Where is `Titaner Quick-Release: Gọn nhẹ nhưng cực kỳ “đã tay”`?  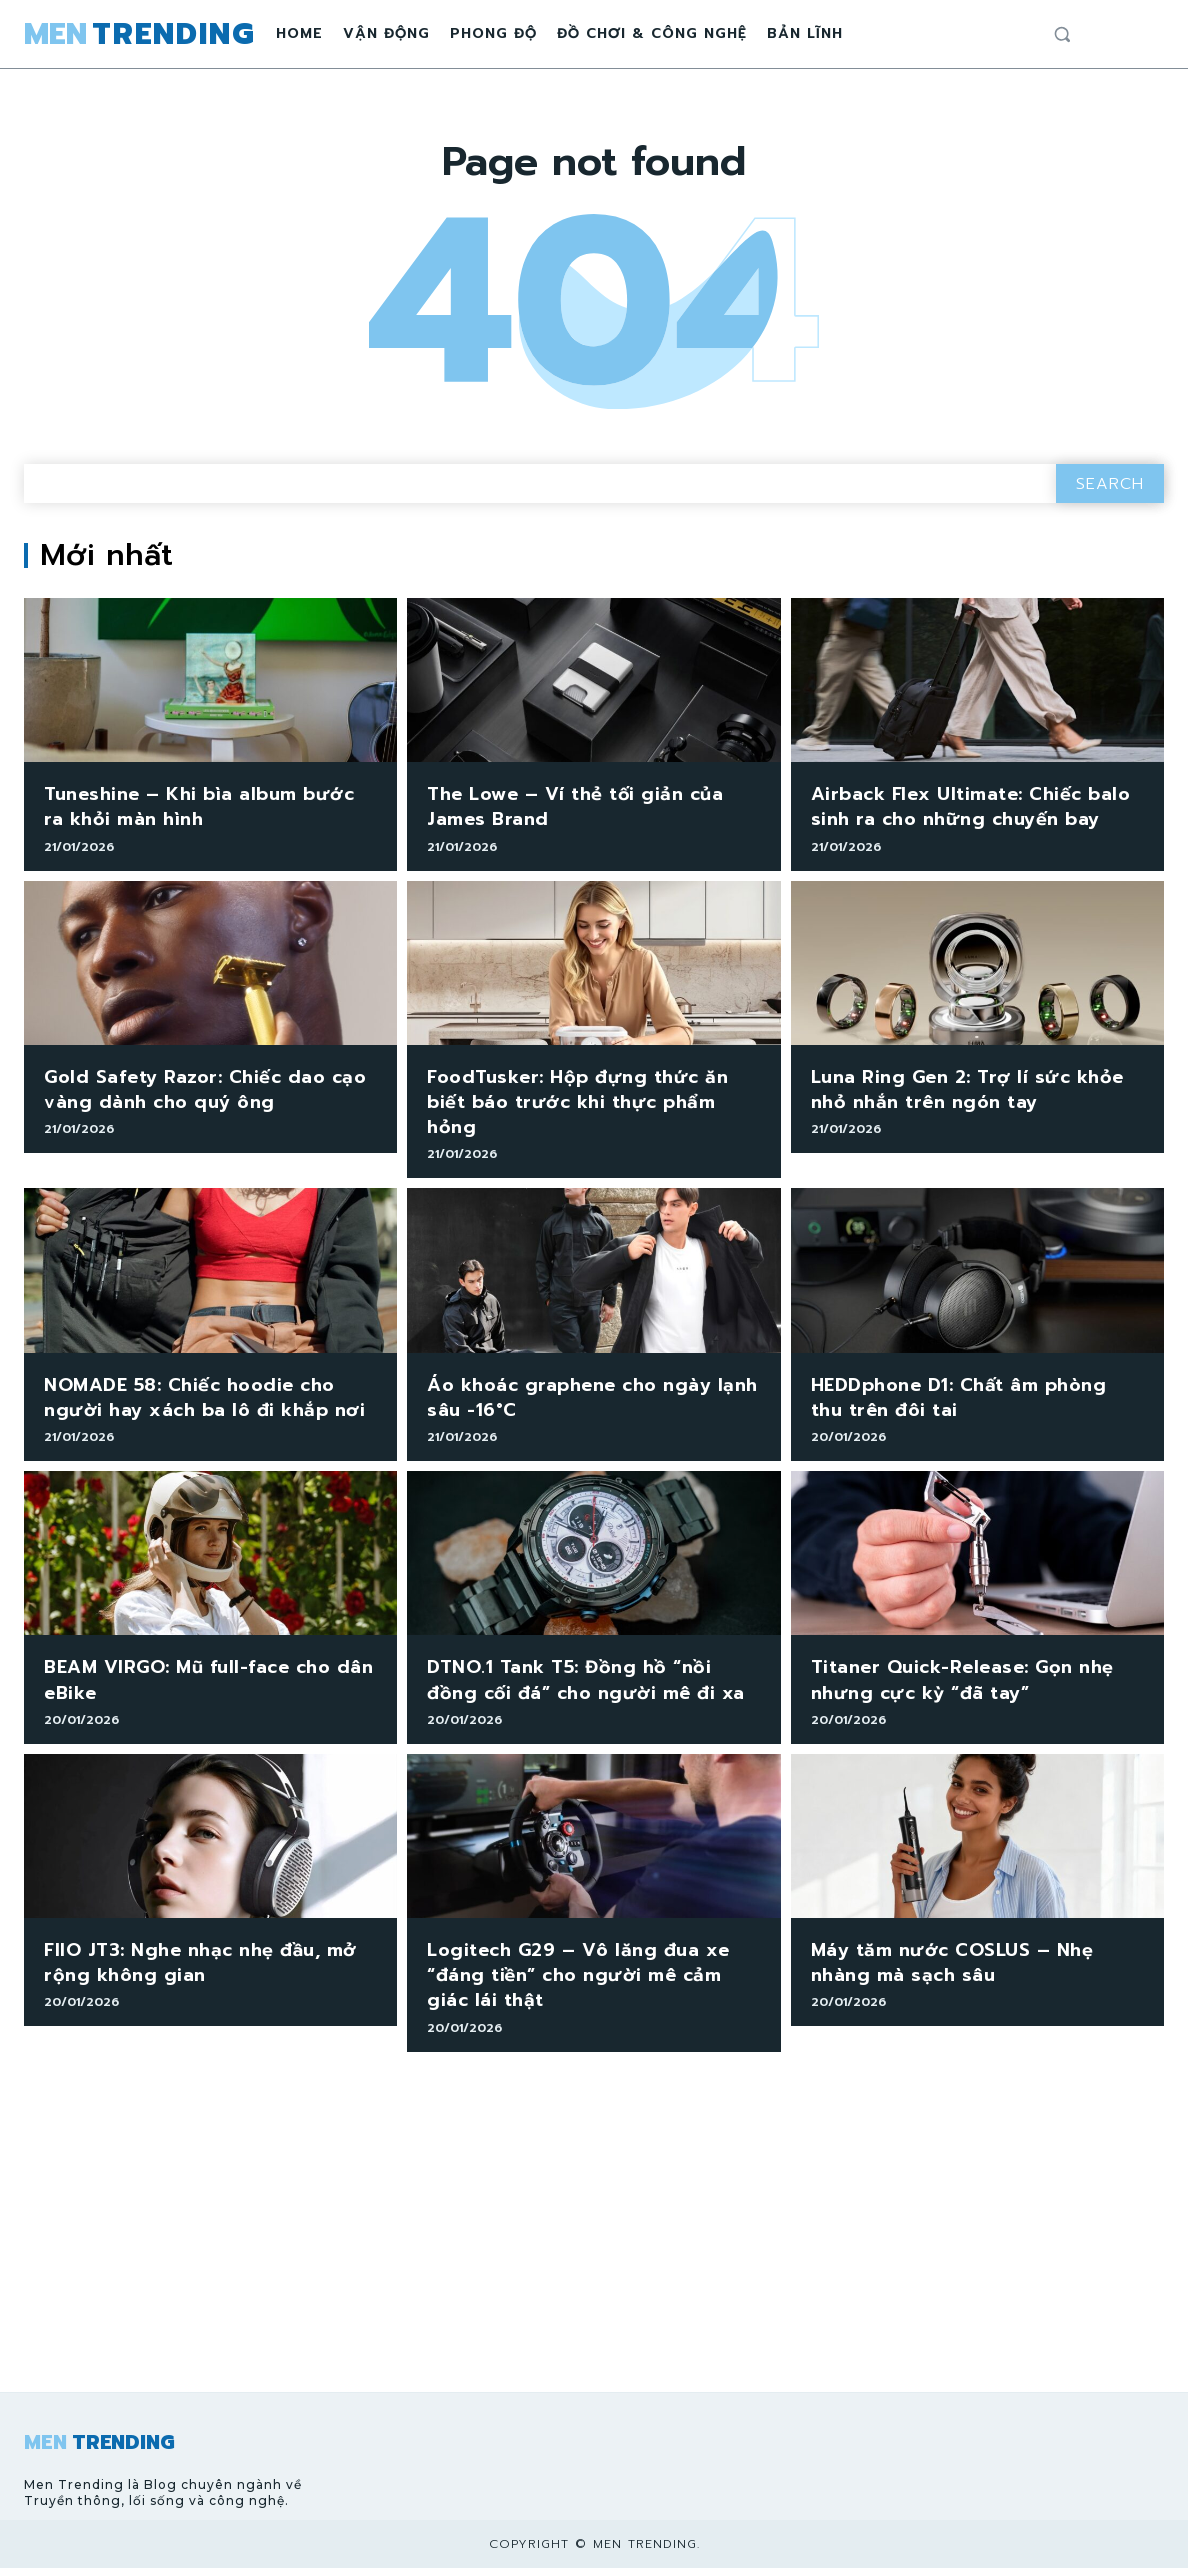
Titaner Quick-Release: Gọn nhẹ nhưng cực kỳ “đã tay” is located at coordinates (962, 1679).